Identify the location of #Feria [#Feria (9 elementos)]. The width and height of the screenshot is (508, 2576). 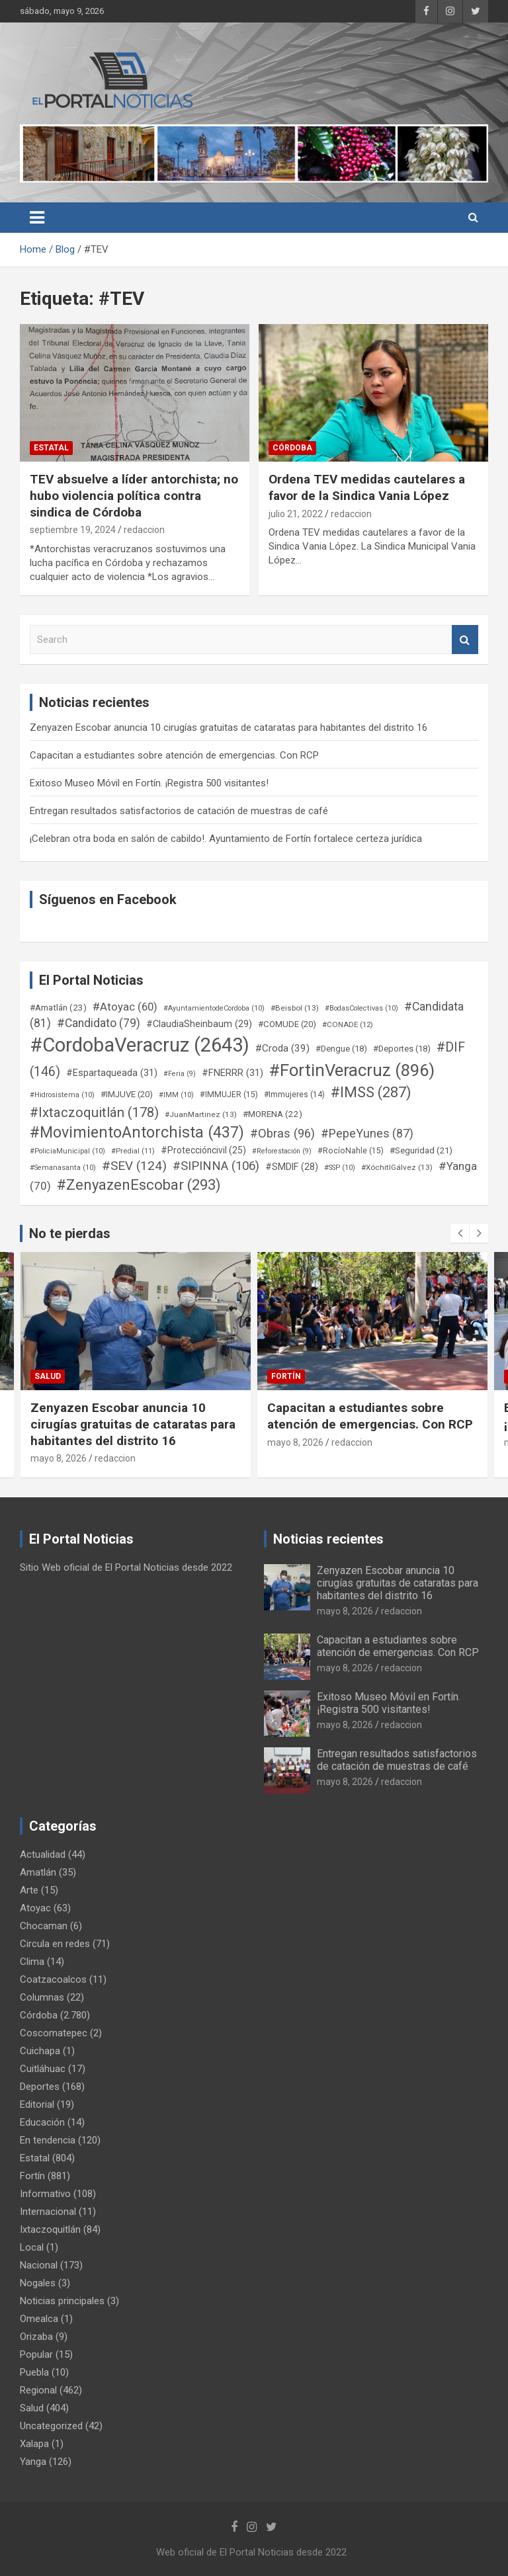
(179, 1073).